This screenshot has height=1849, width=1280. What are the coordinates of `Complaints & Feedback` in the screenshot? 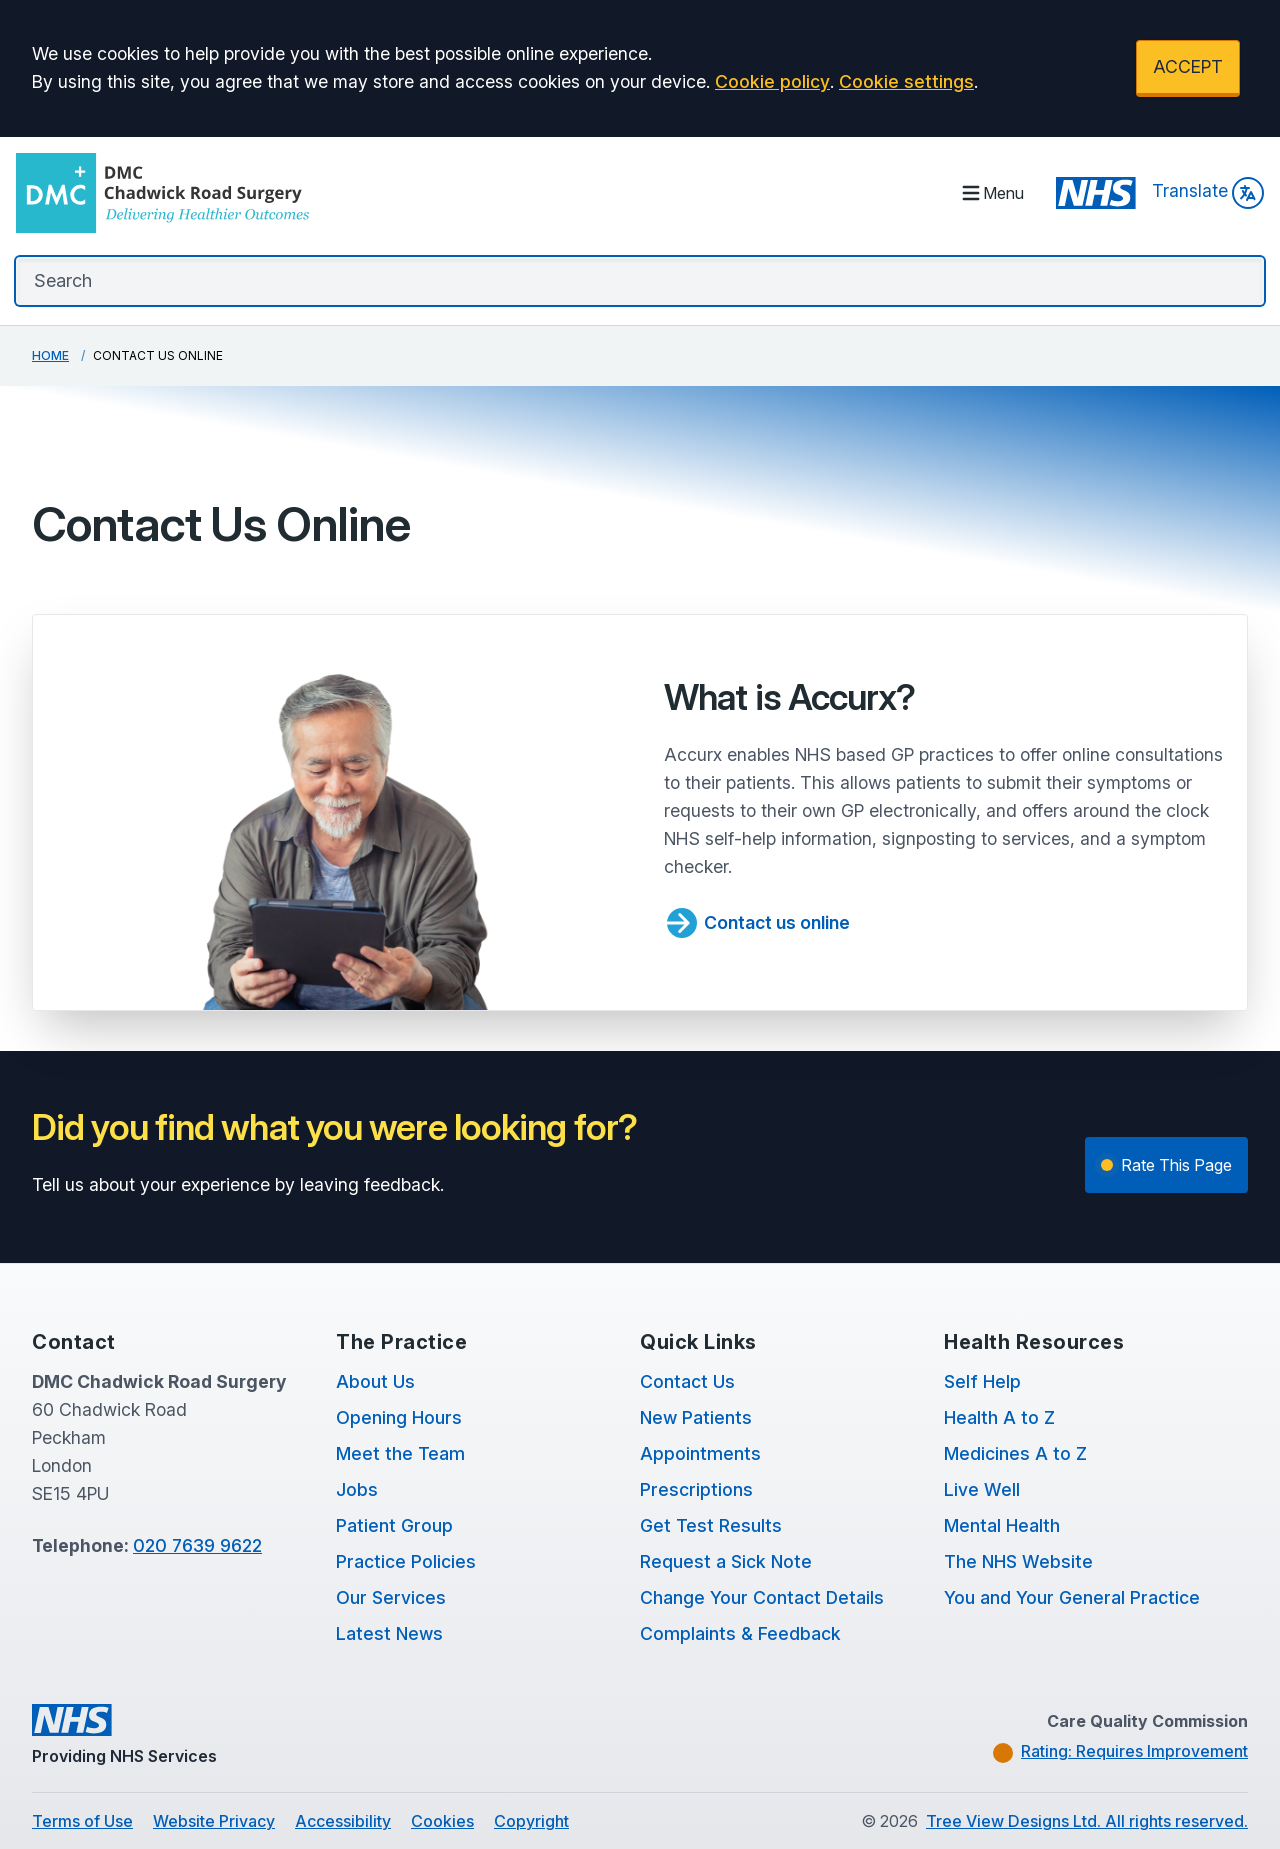 It's located at (740, 1633).